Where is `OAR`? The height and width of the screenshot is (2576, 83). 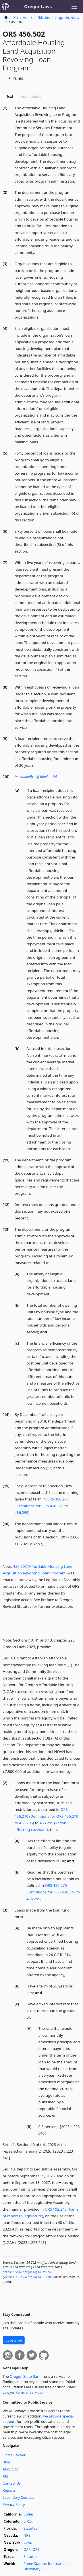
OAR is located at coordinates (27, 2549).